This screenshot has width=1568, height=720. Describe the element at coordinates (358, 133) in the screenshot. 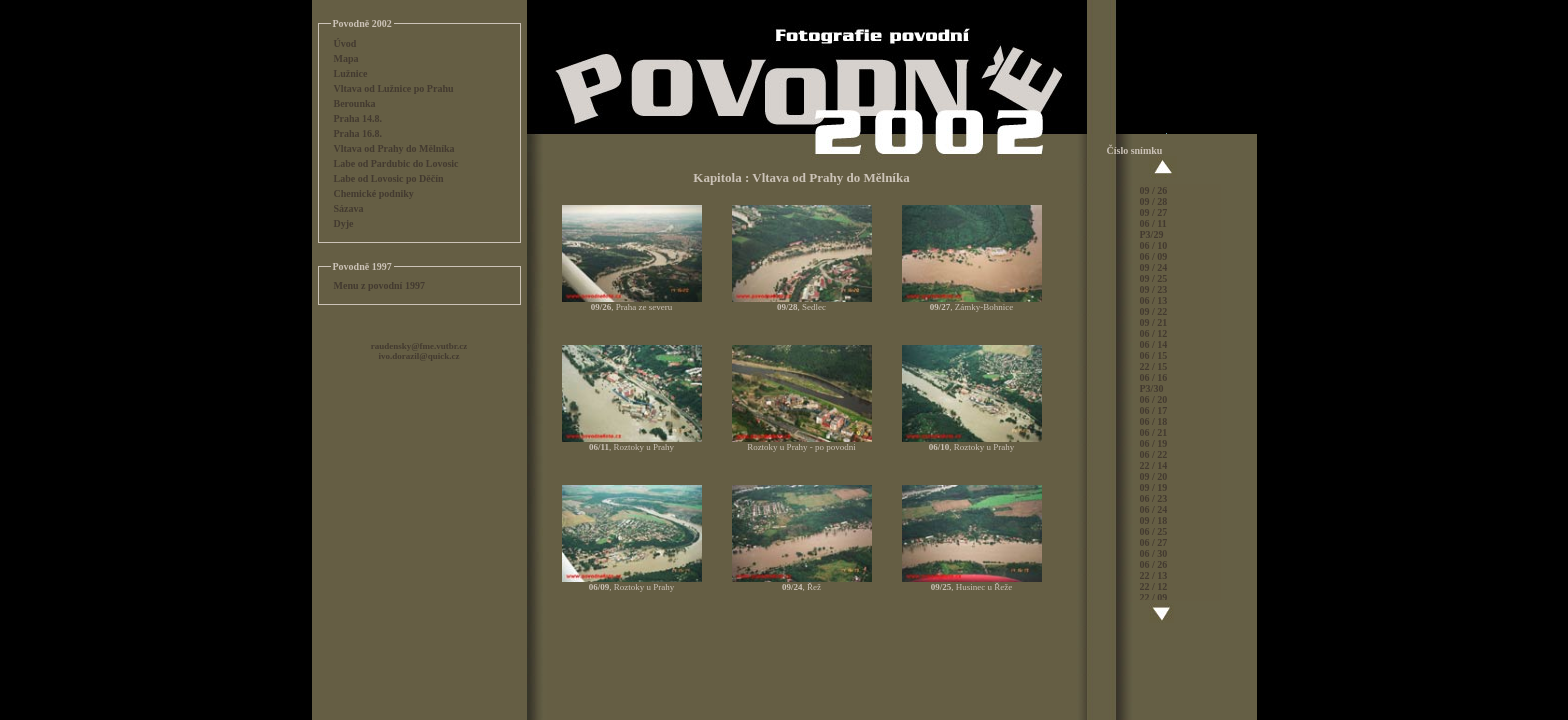

I see `Praha 16.8.` at that location.